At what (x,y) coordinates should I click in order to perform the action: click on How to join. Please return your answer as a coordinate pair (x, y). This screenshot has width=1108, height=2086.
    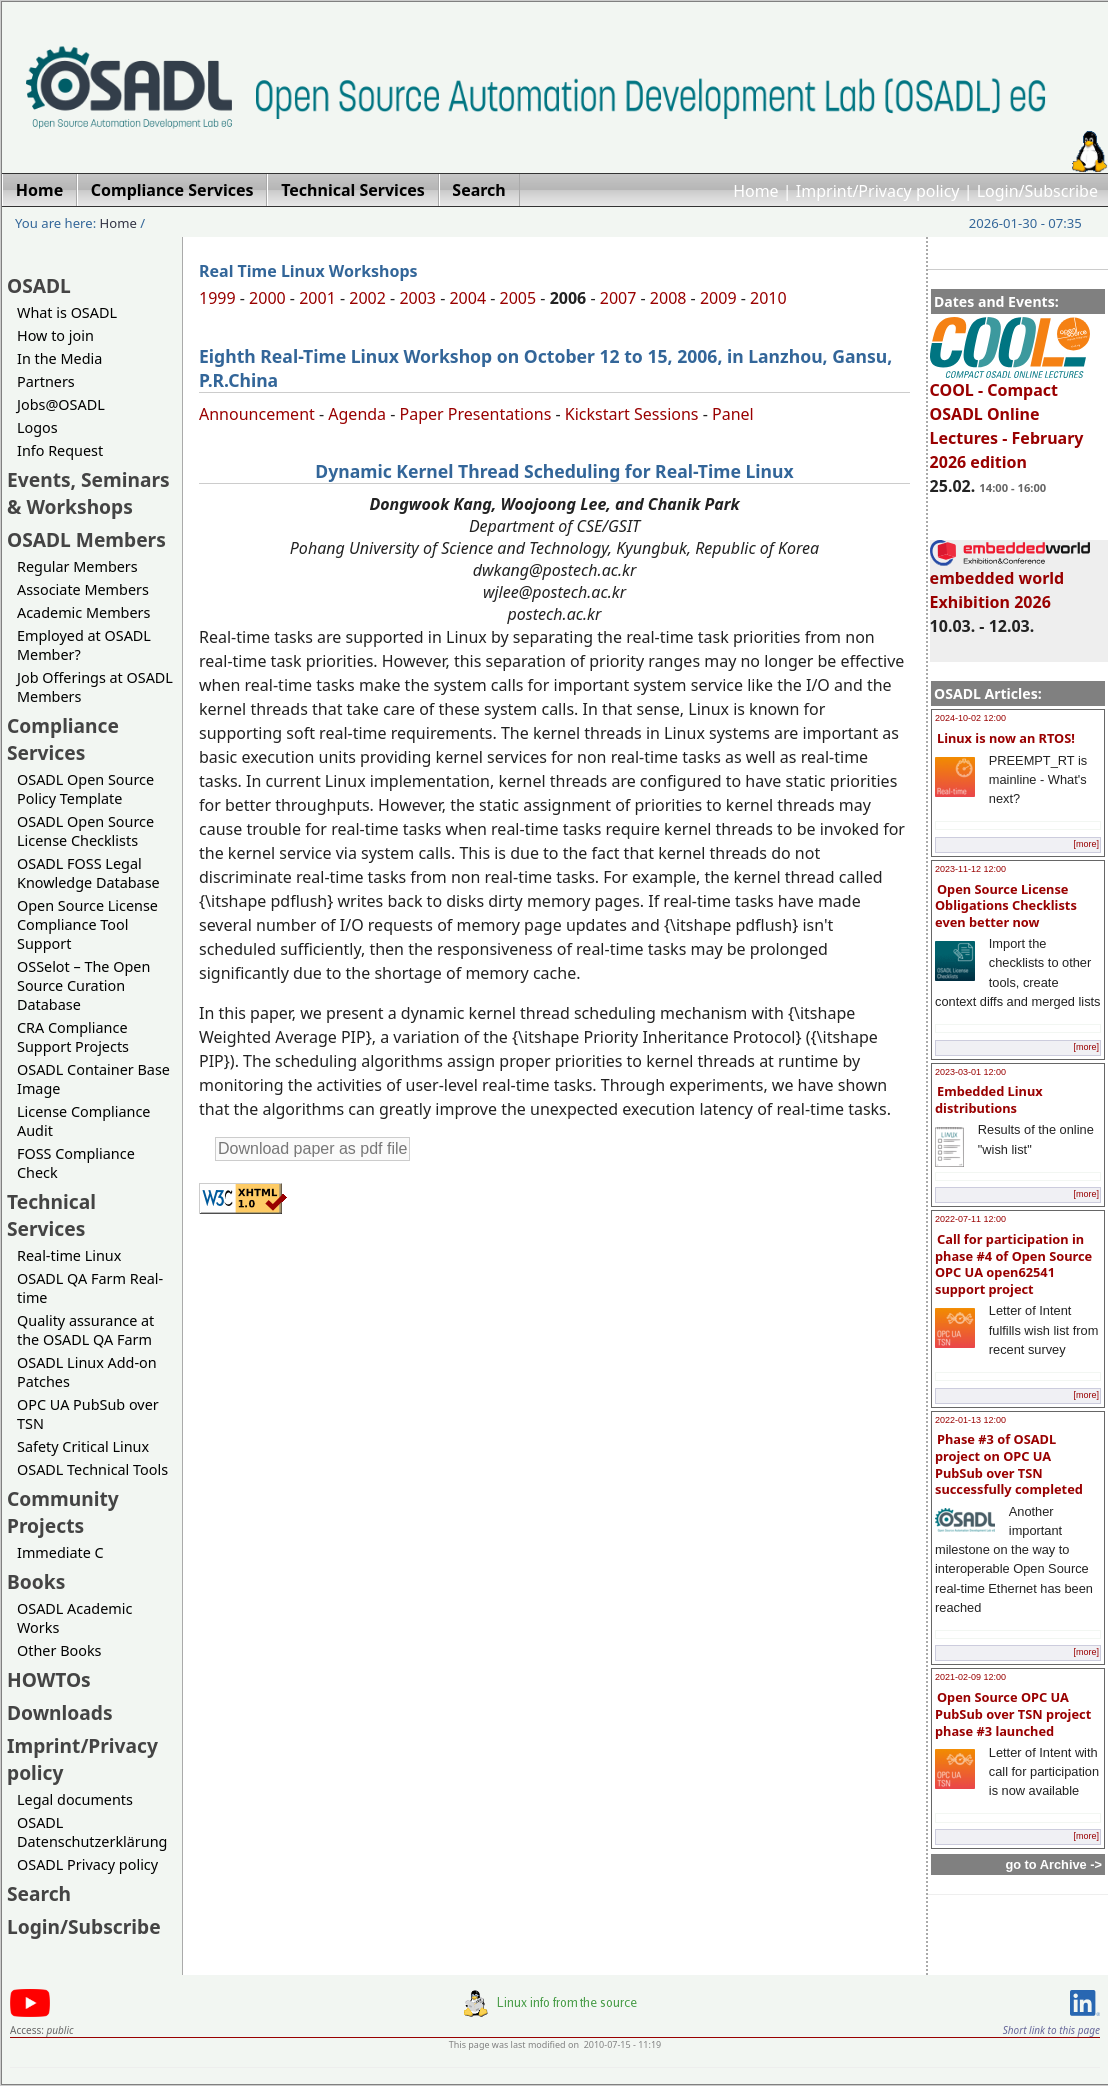
    Looking at the image, I should click on (55, 335).